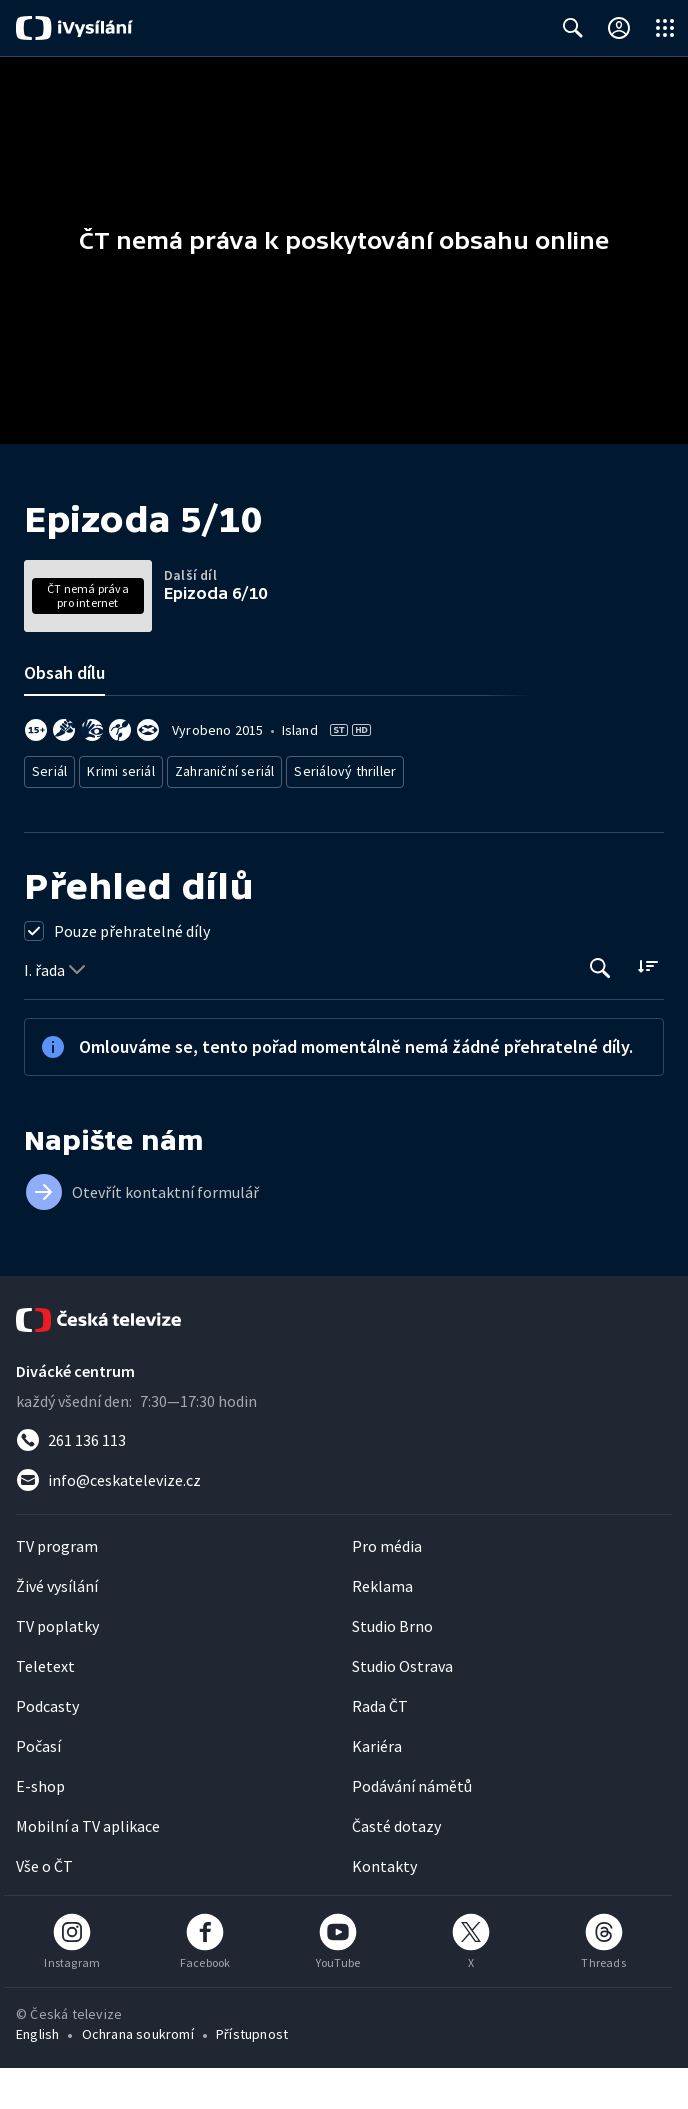 The image size is (688, 2109). Describe the element at coordinates (57, 1627) in the screenshot. I see `Živé vysílání` at that location.